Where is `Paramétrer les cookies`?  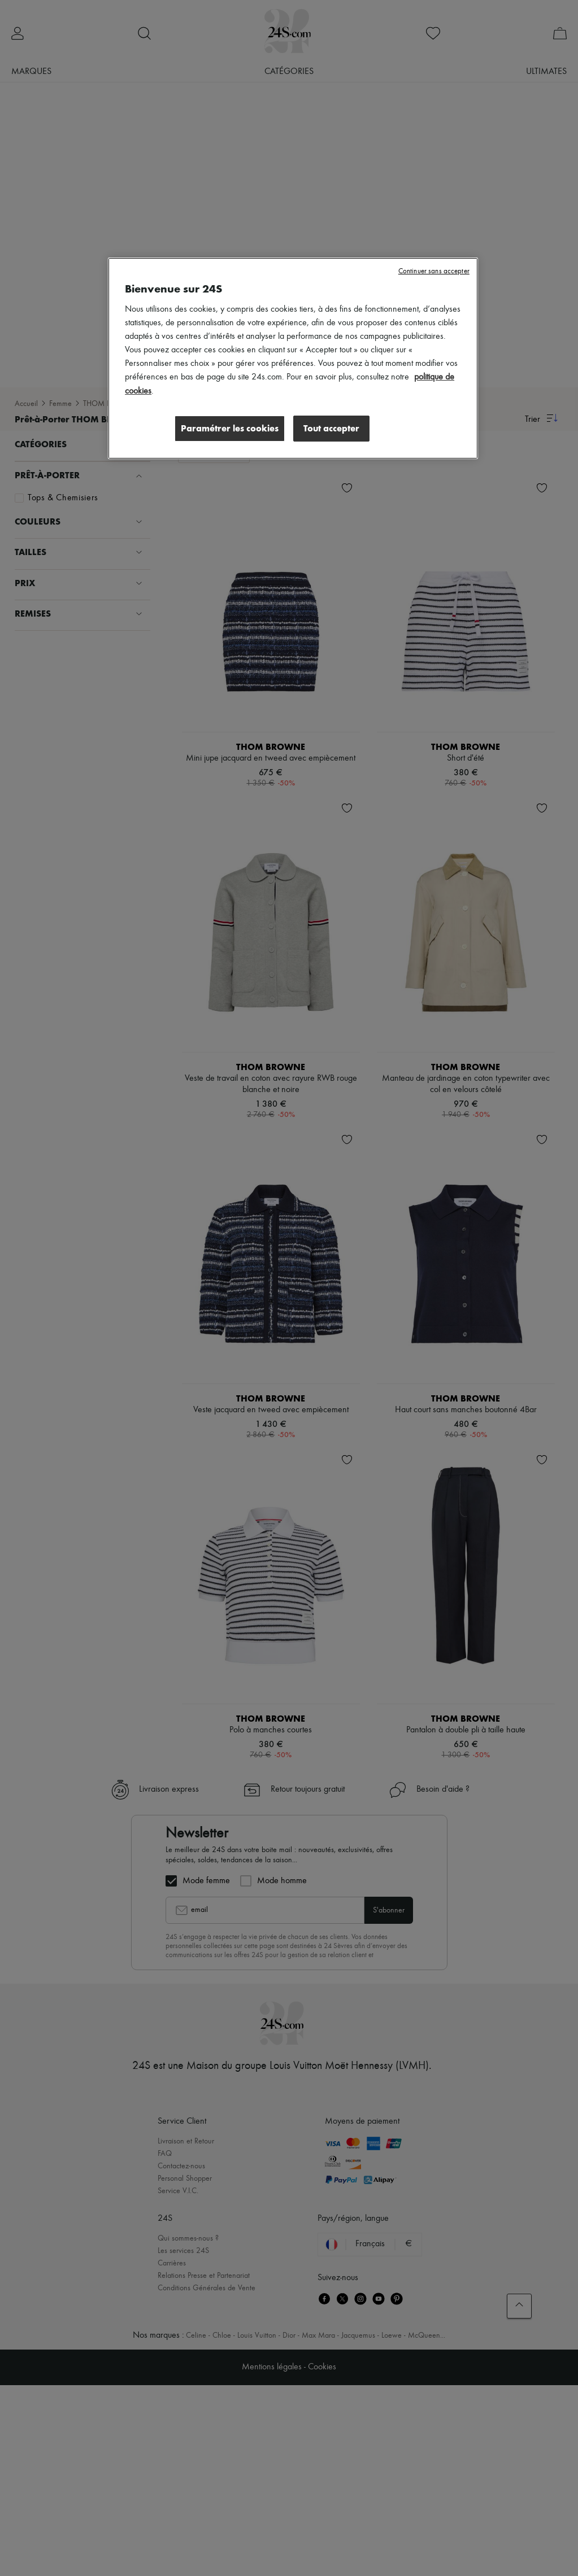 Paramétrer les cookies is located at coordinates (229, 427).